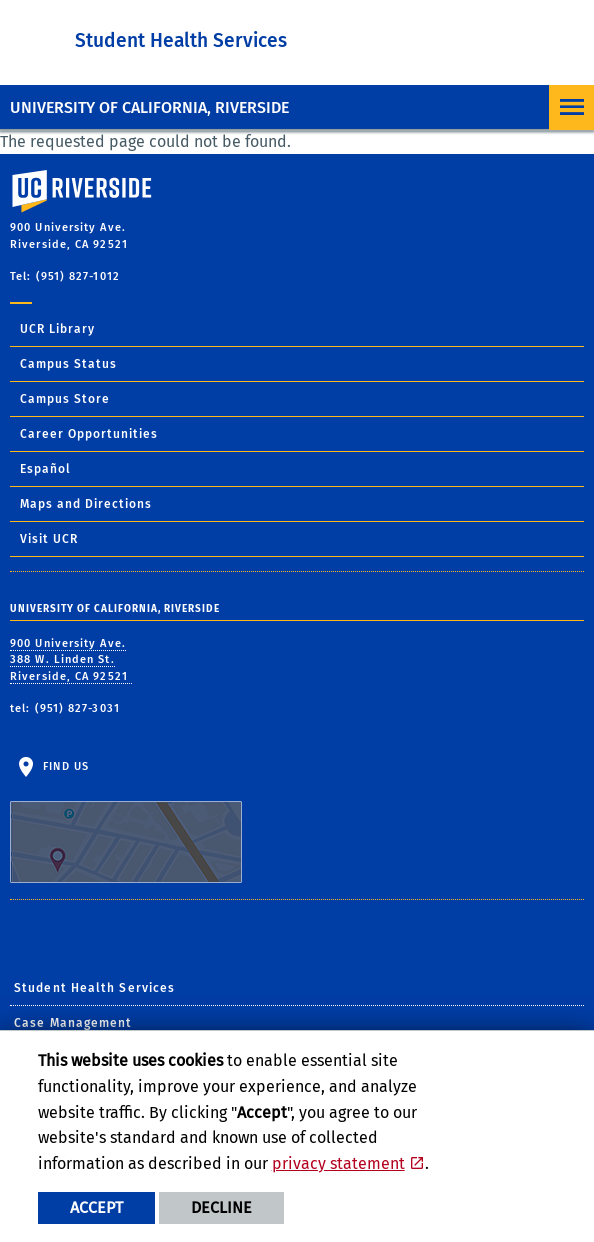 The width and height of the screenshot is (594, 1242). Describe the element at coordinates (181, 40) in the screenshot. I see `Student Health Services` at that location.